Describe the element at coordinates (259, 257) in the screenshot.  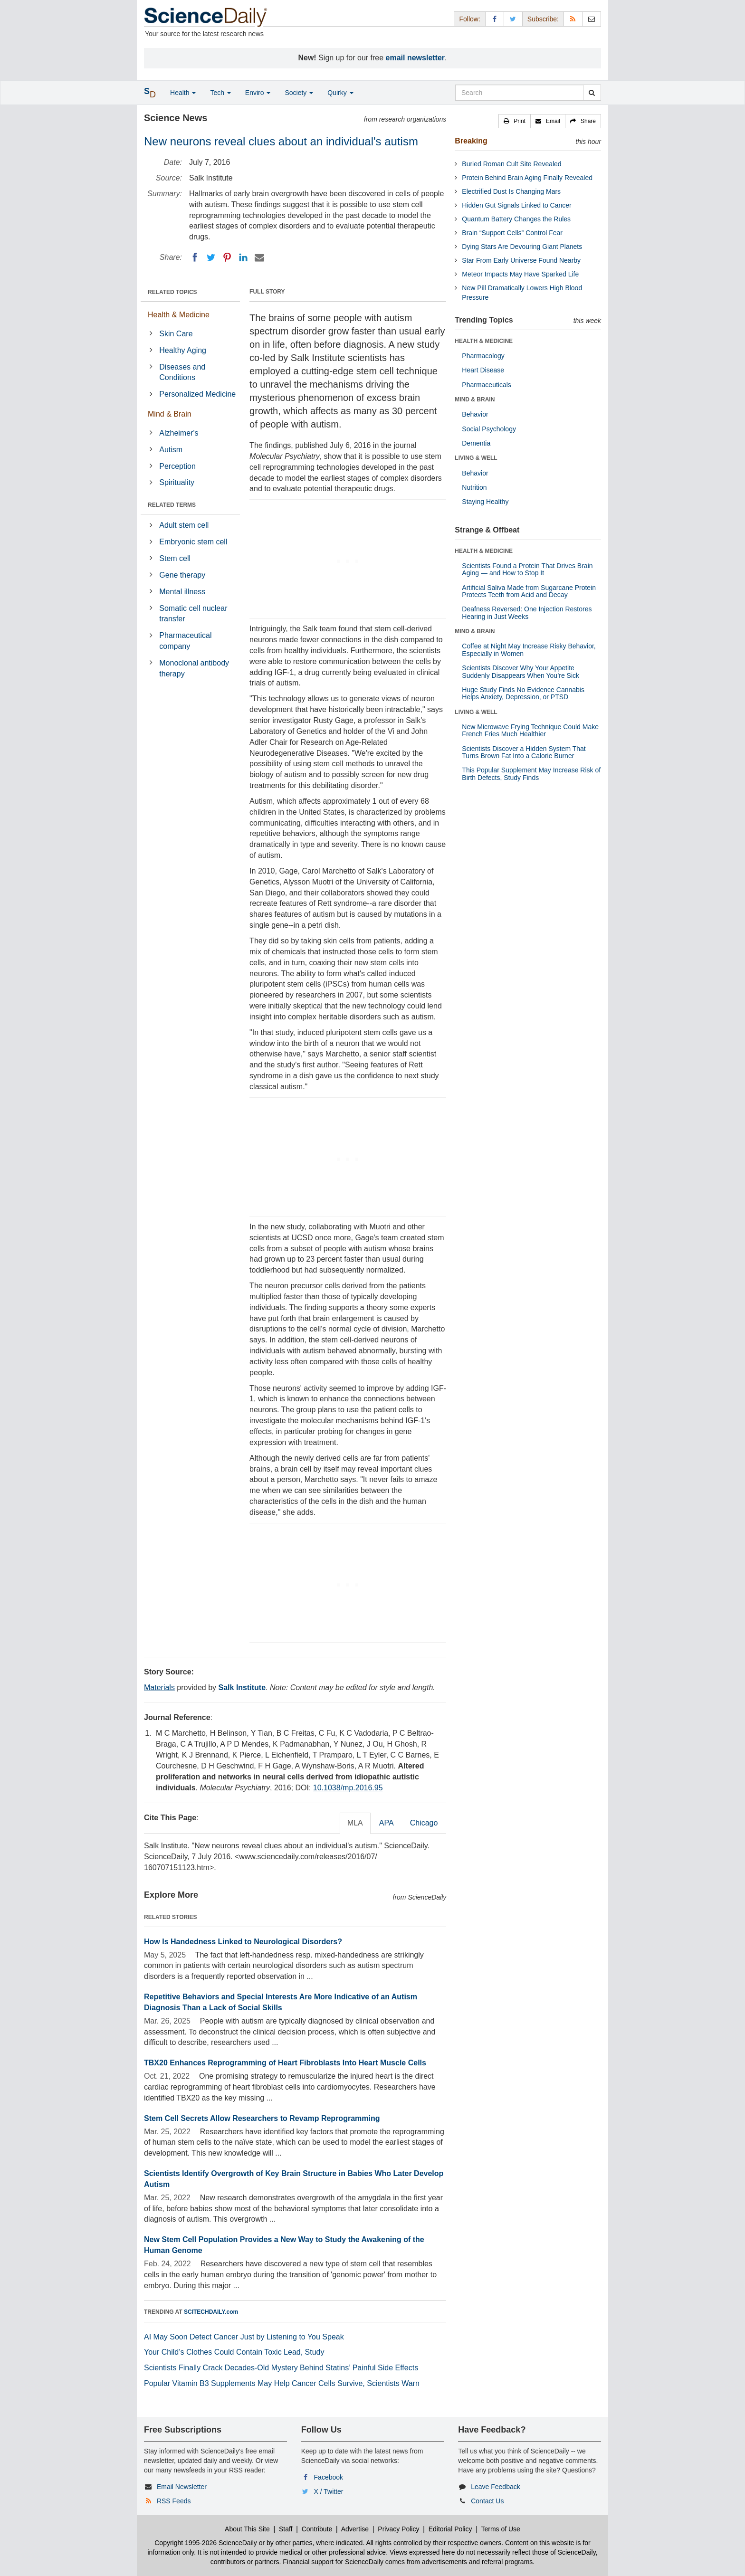
I see `[Email]` at that location.